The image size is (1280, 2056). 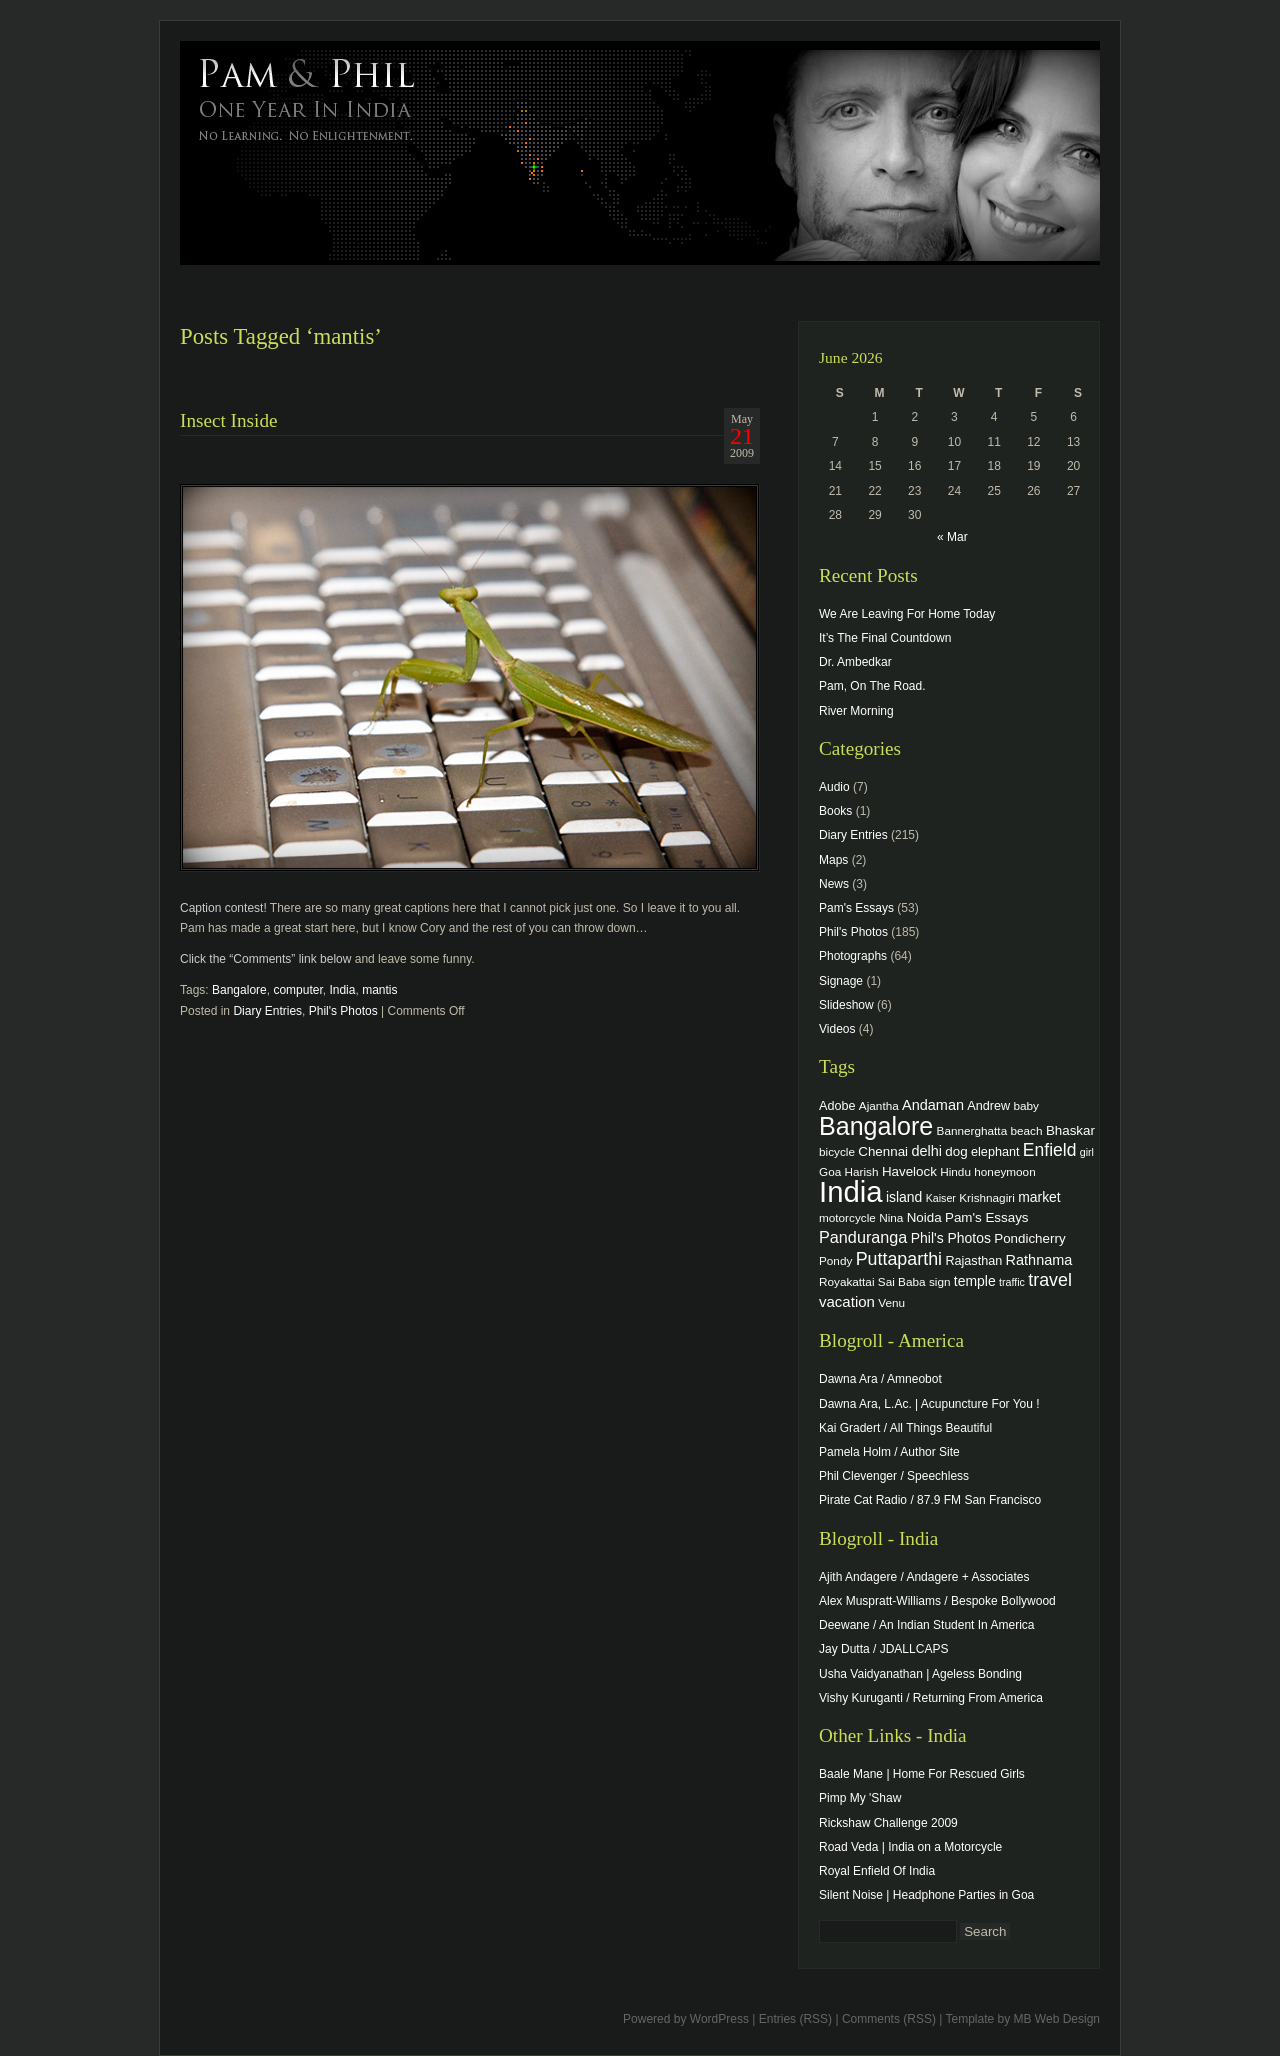 I want to click on Pimp My 'Shaw, so click(x=860, y=1798).